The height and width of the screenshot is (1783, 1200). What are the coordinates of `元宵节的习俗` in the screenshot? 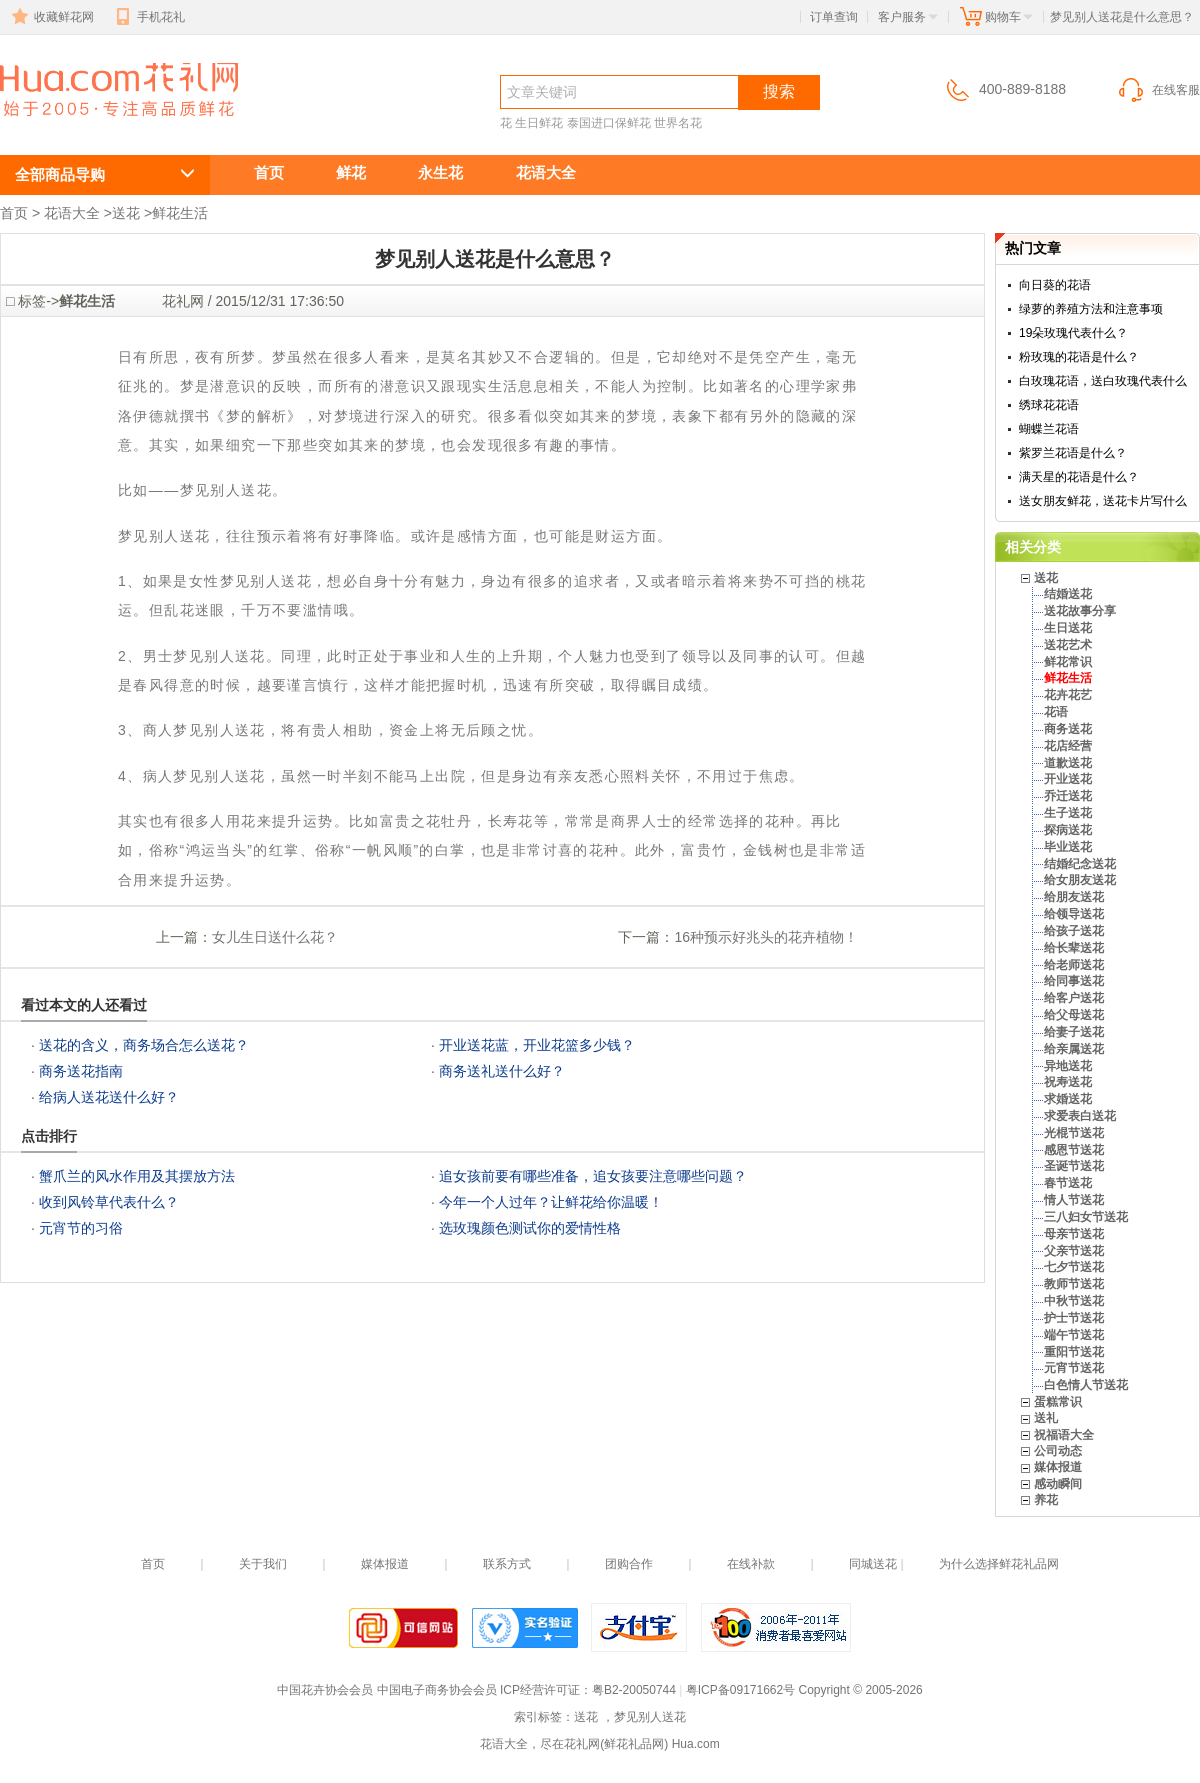 It's located at (81, 1228).